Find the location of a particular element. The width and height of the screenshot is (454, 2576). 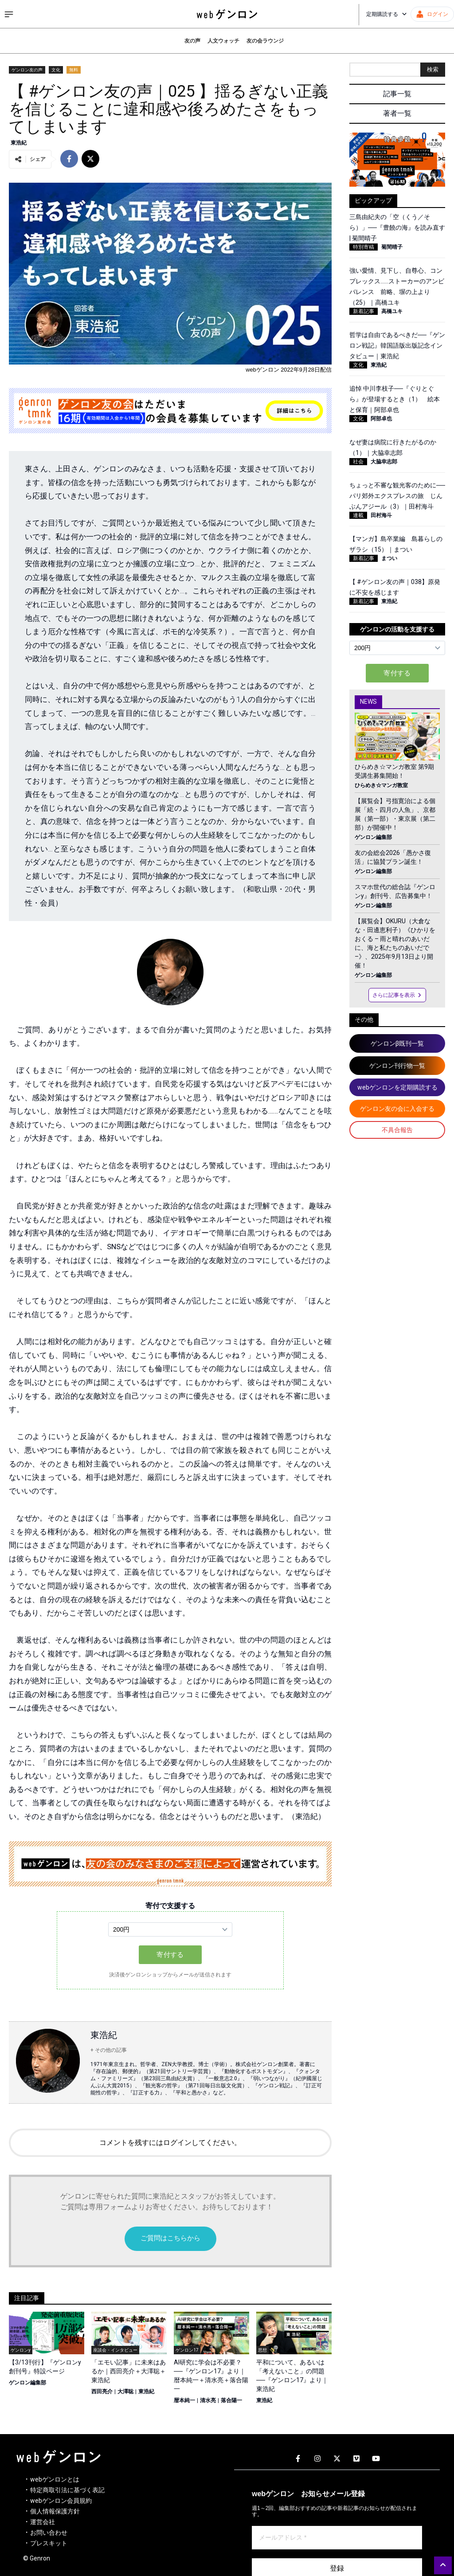

大脇幸志郎 is located at coordinates (384, 462).